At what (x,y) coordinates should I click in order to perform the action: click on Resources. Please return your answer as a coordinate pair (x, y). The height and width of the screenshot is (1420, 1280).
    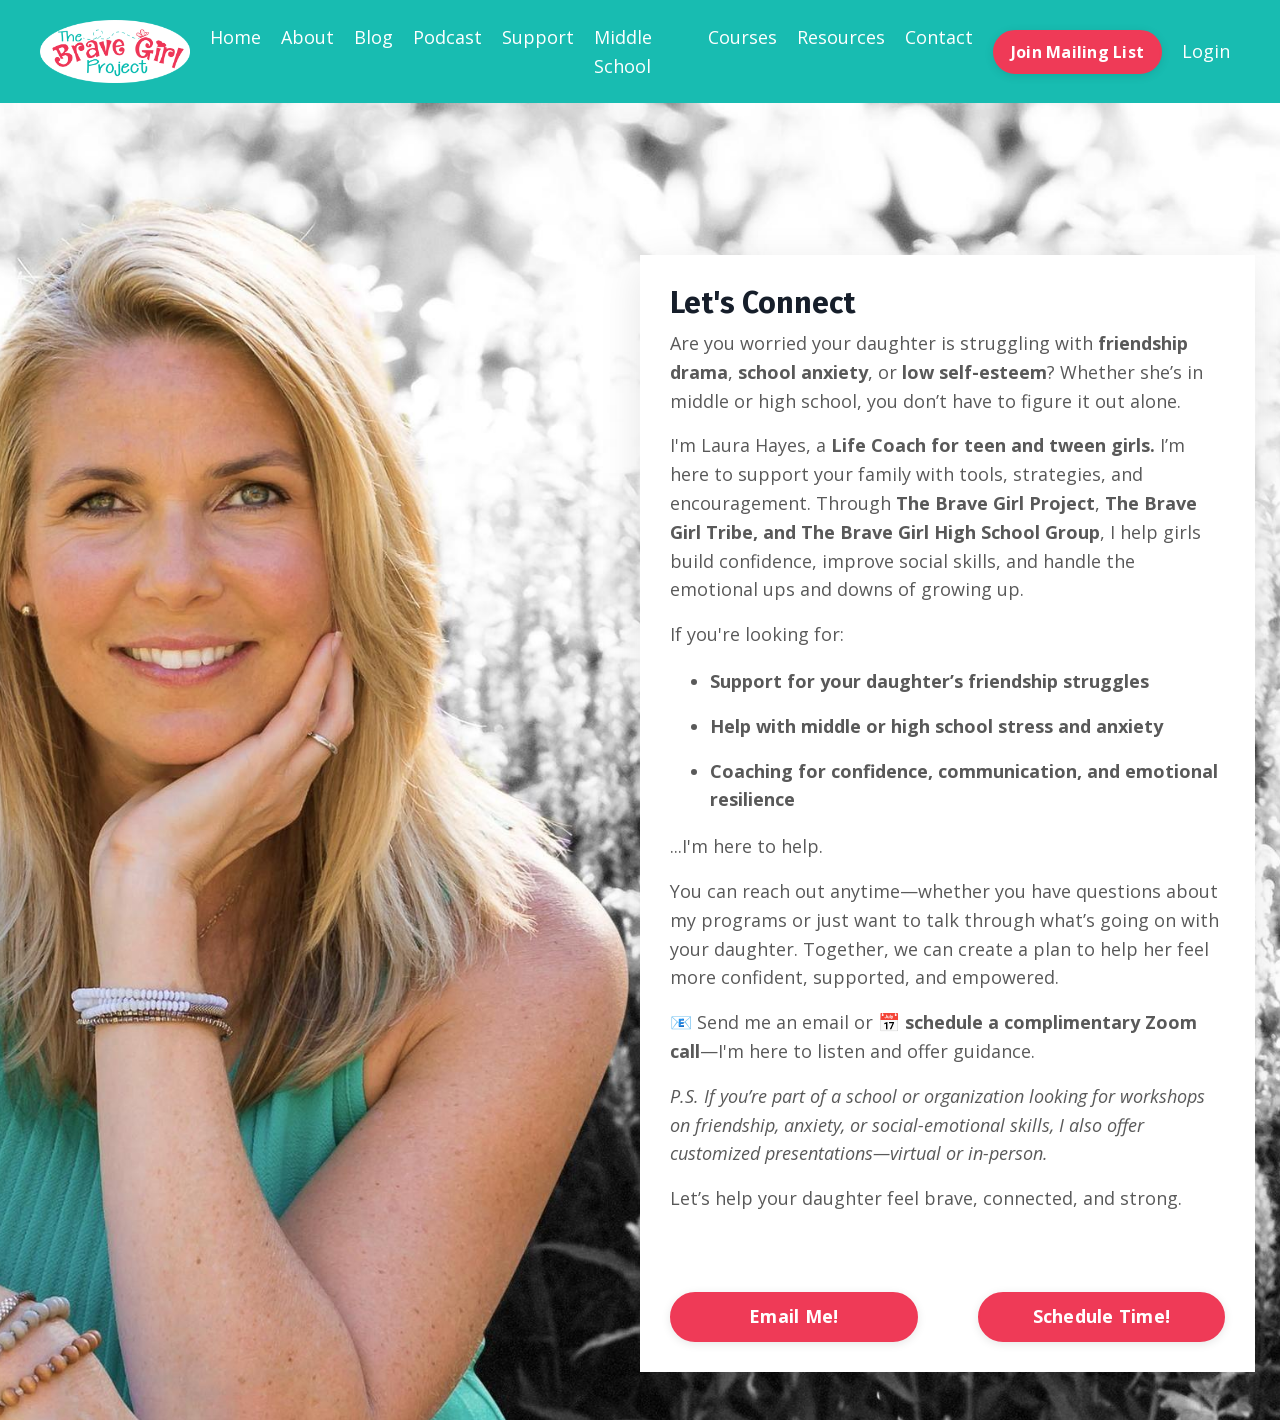
    Looking at the image, I should click on (841, 37).